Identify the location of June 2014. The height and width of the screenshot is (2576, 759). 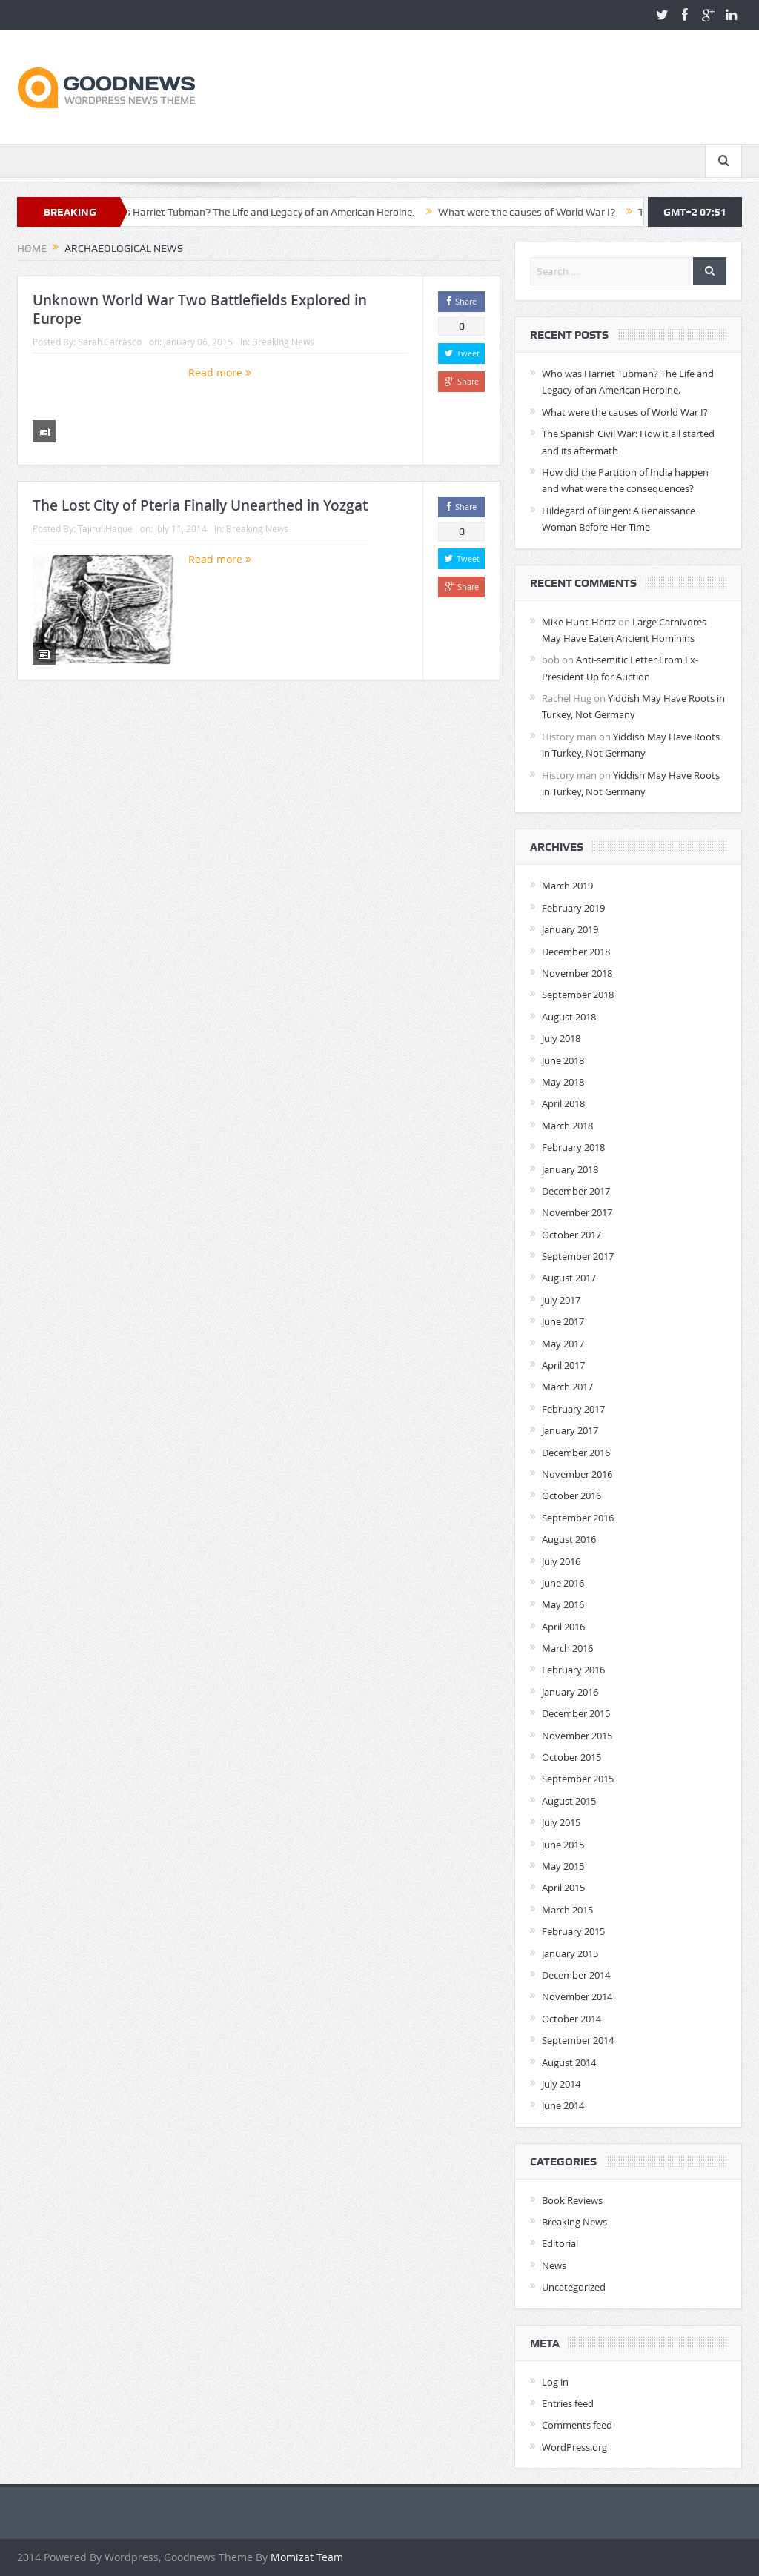
(563, 2105).